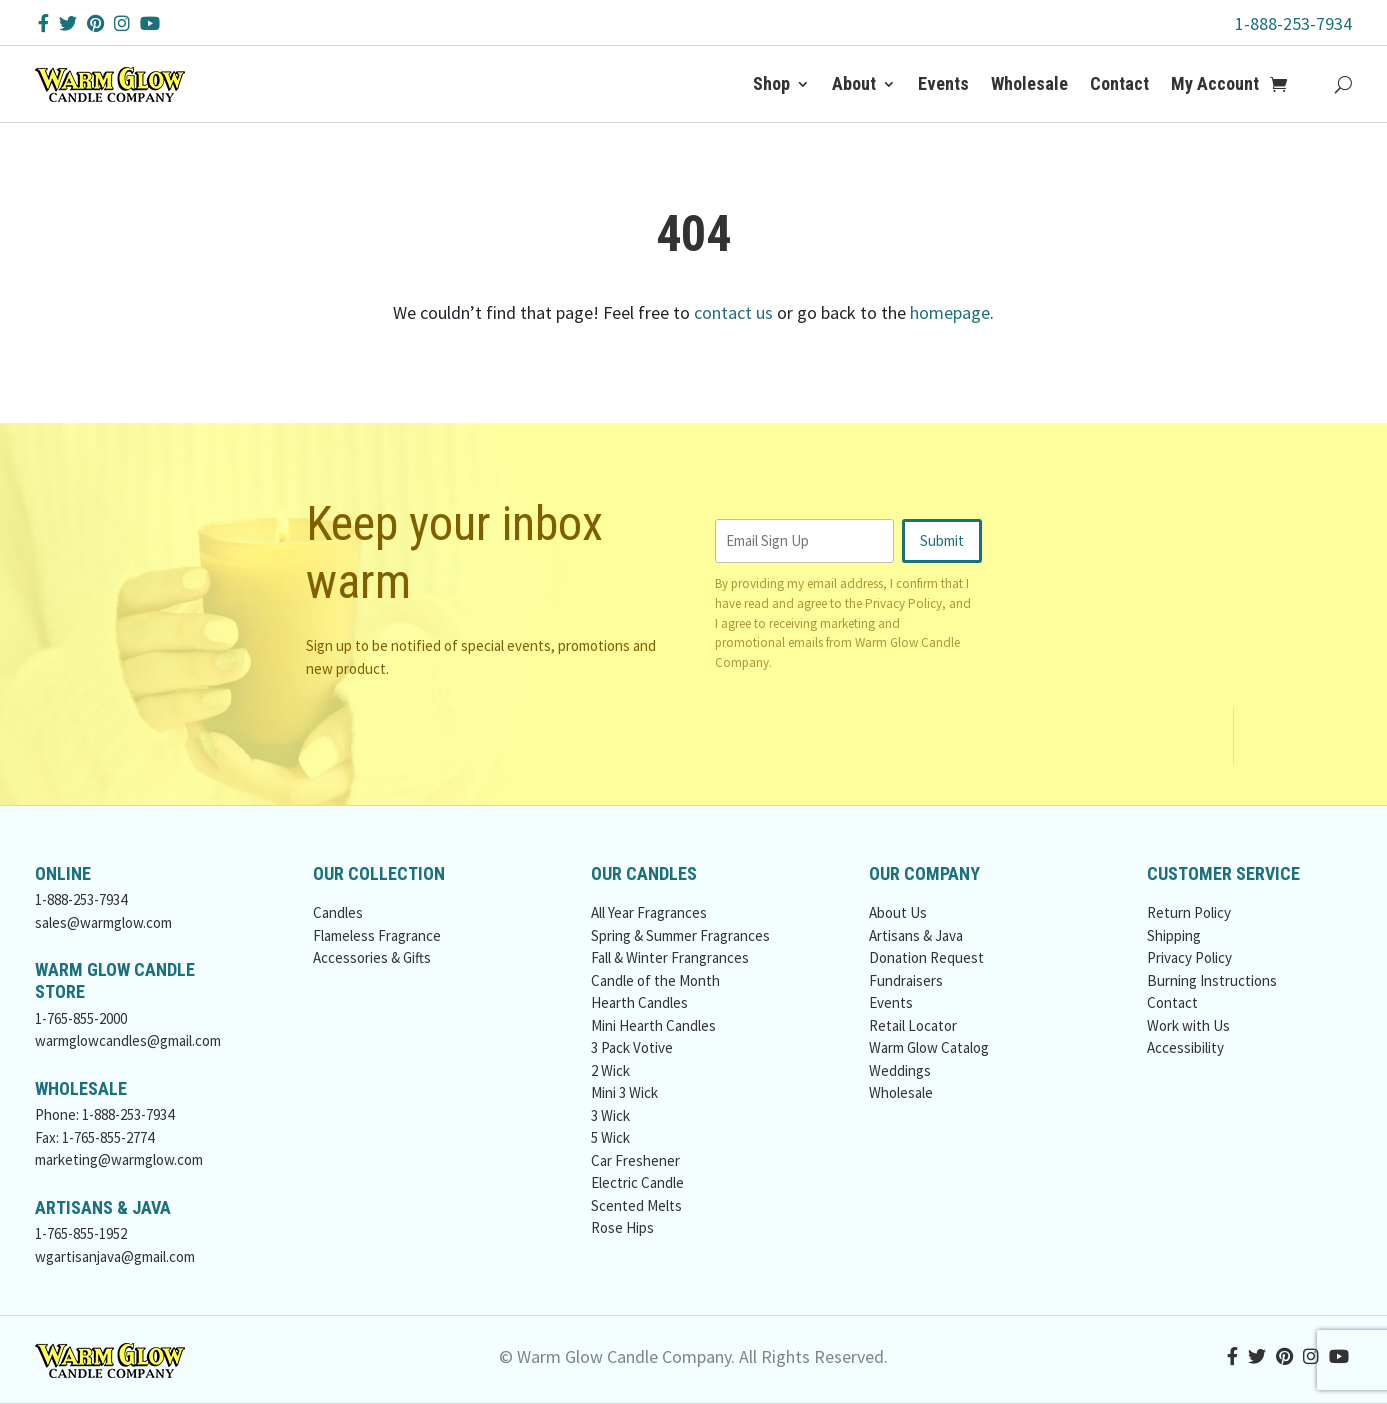 This screenshot has height=1404, width=1387. I want to click on Shipping, so click(1174, 935).